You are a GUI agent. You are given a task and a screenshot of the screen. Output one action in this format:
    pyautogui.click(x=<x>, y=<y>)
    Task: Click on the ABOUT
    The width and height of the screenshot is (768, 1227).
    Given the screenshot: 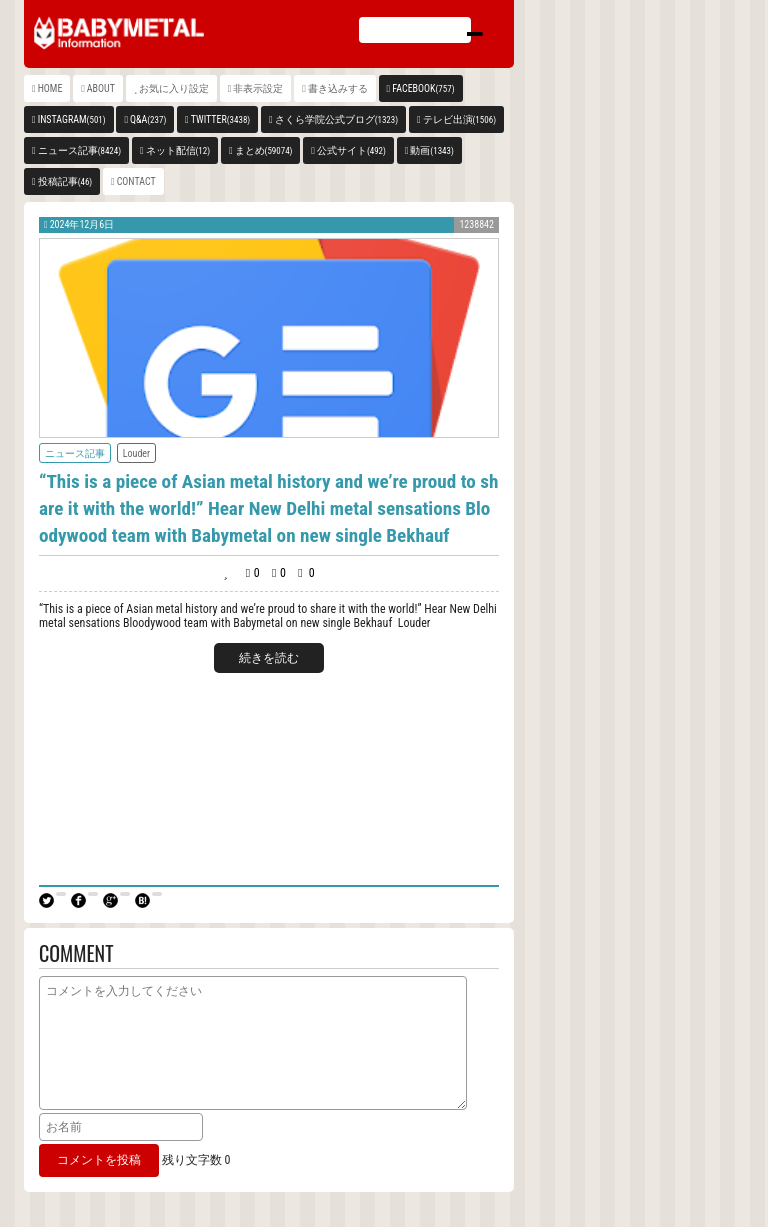 What is the action you would take?
    pyautogui.click(x=101, y=88)
    